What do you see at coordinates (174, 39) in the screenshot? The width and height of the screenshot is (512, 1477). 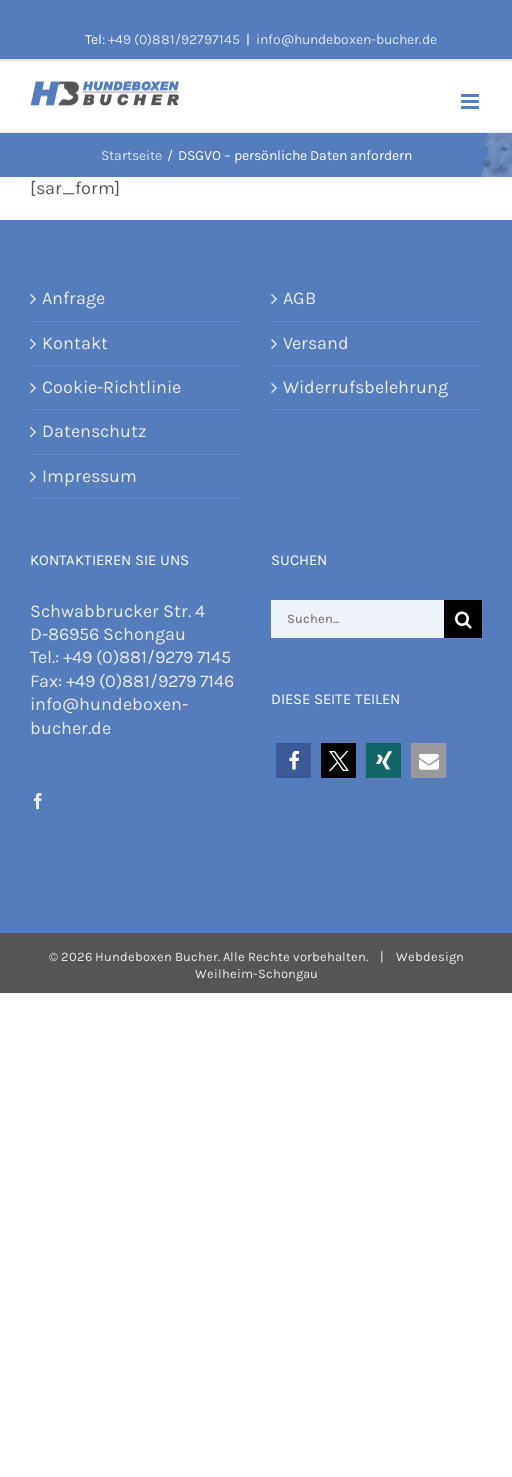 I see `+49 (0)881/92797145` at bounding box center [174, 39].